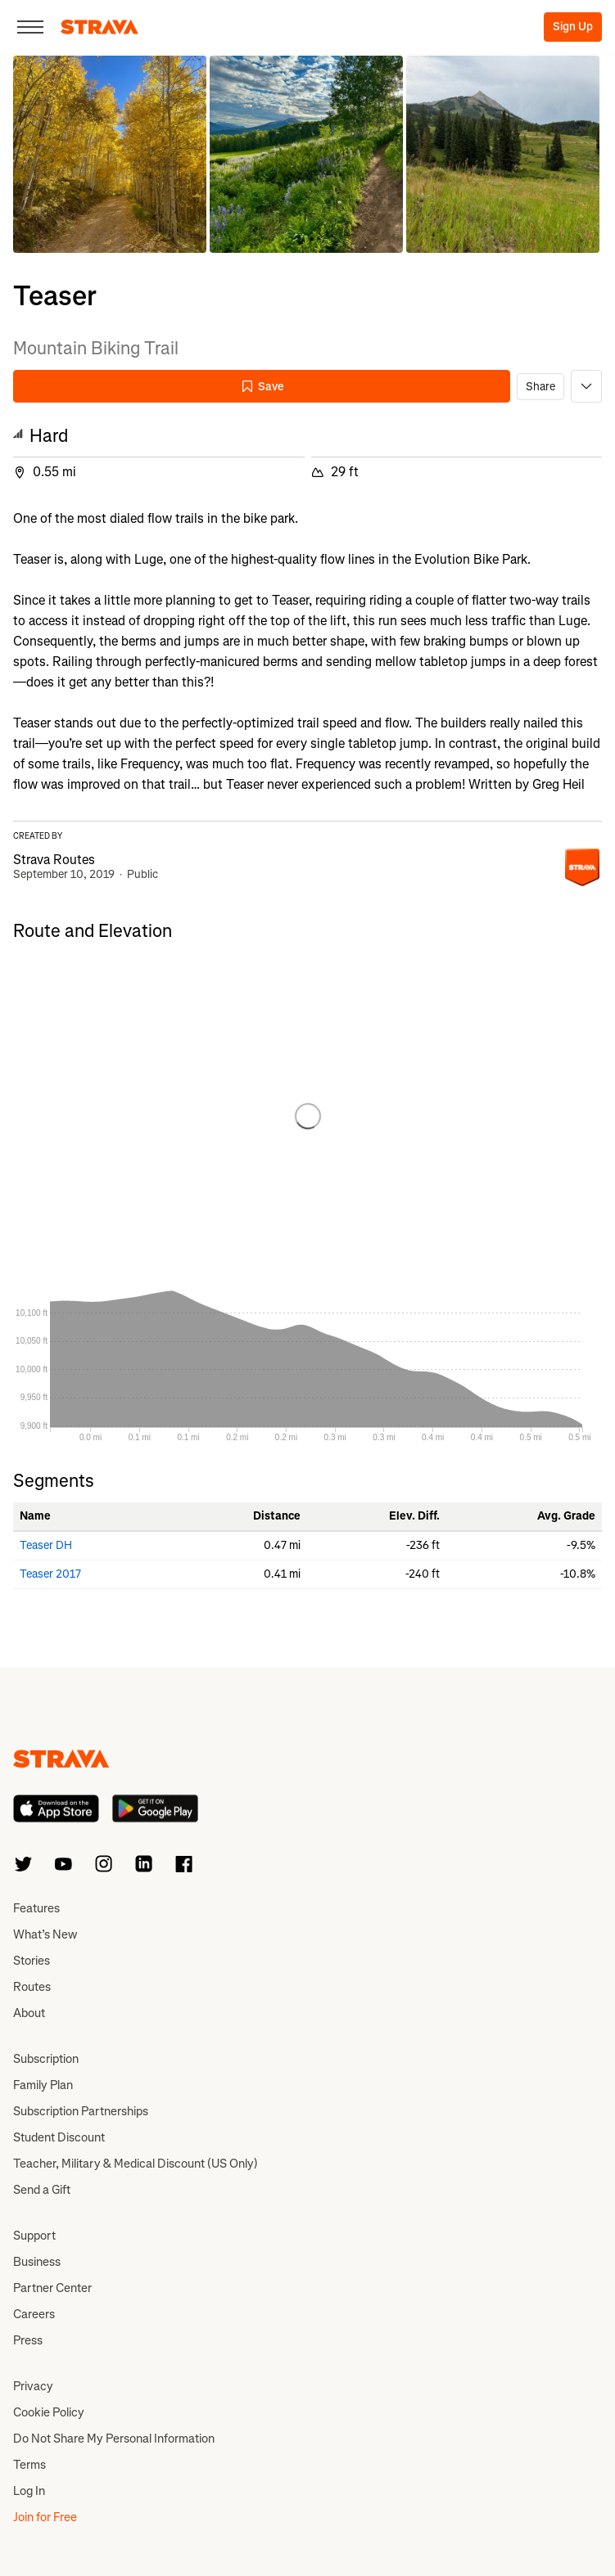 Image resolution: width=615 pixels, height=2576 pixels. I want to click on [Strava], so click(99, 27).